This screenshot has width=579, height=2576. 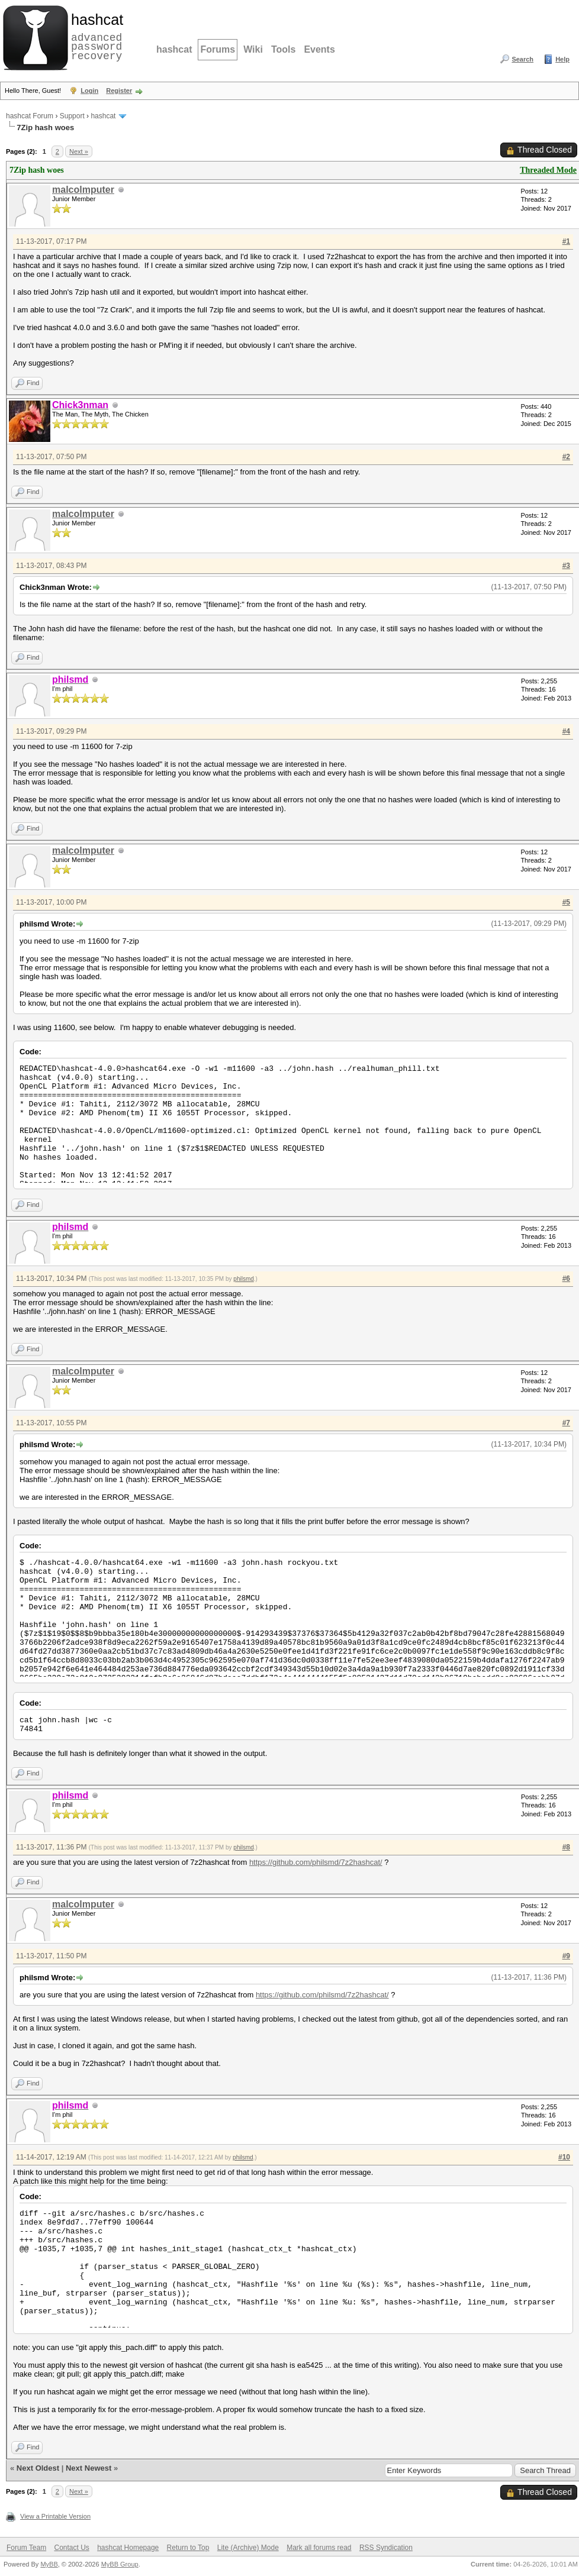 What do you see at coordinates (566, 902) in the screenshot?
I see `#5` at bounding box center [566, 902].